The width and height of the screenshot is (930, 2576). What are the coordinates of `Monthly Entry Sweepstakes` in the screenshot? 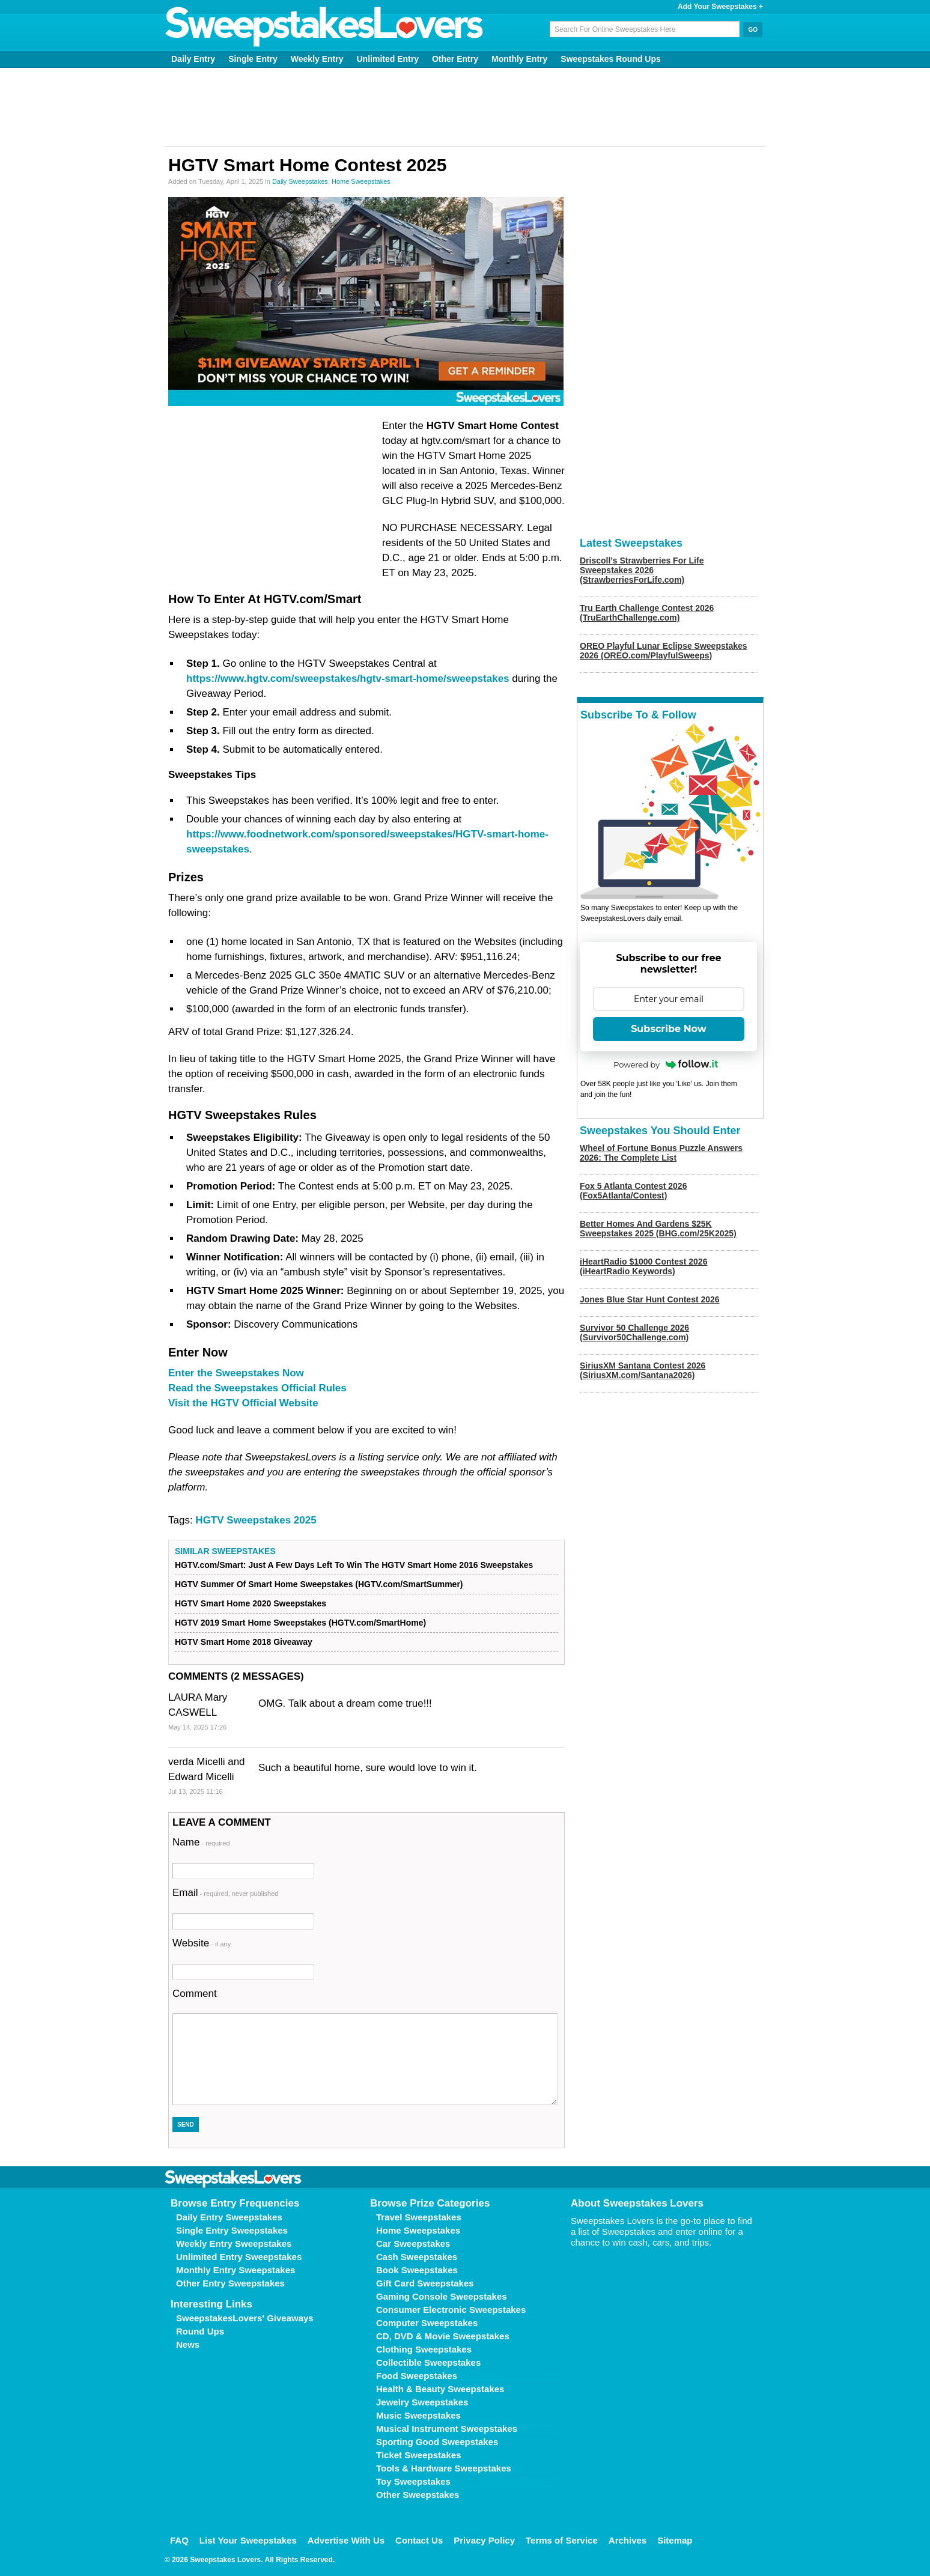 It's located at (235, 2270).